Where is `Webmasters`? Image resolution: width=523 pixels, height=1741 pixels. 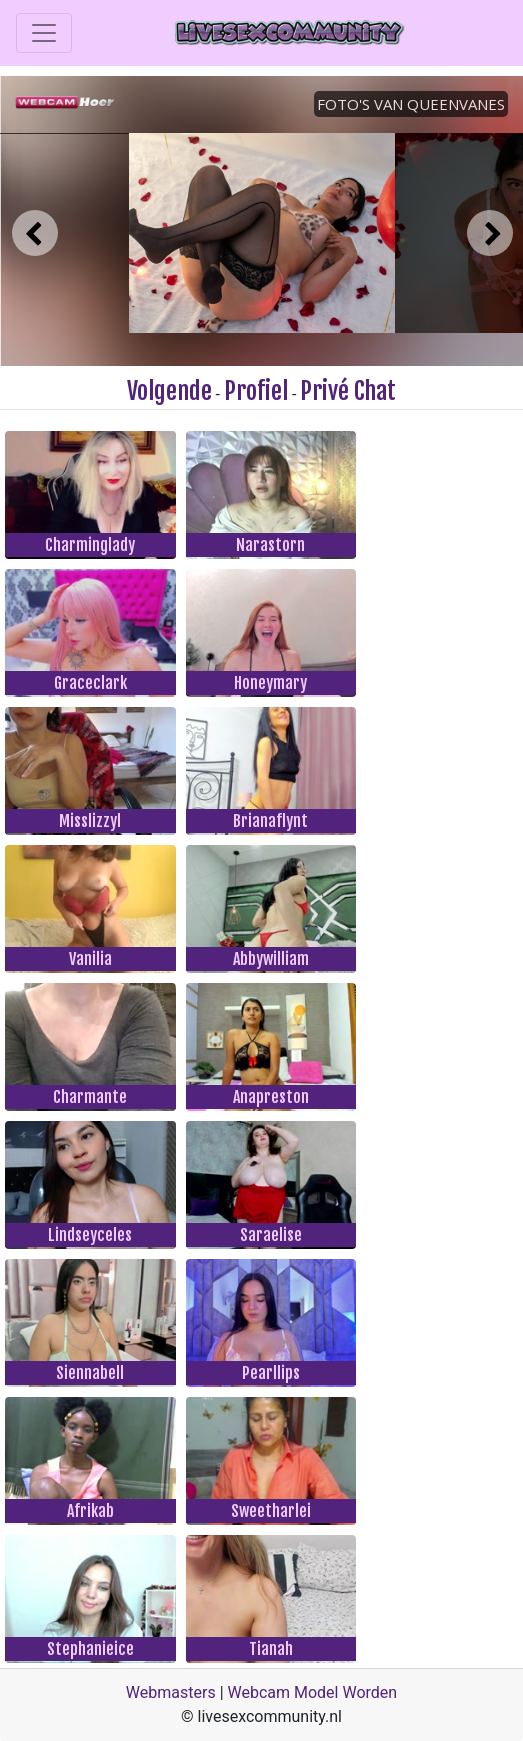
Webmasters is located at coordinates (171, 1692).